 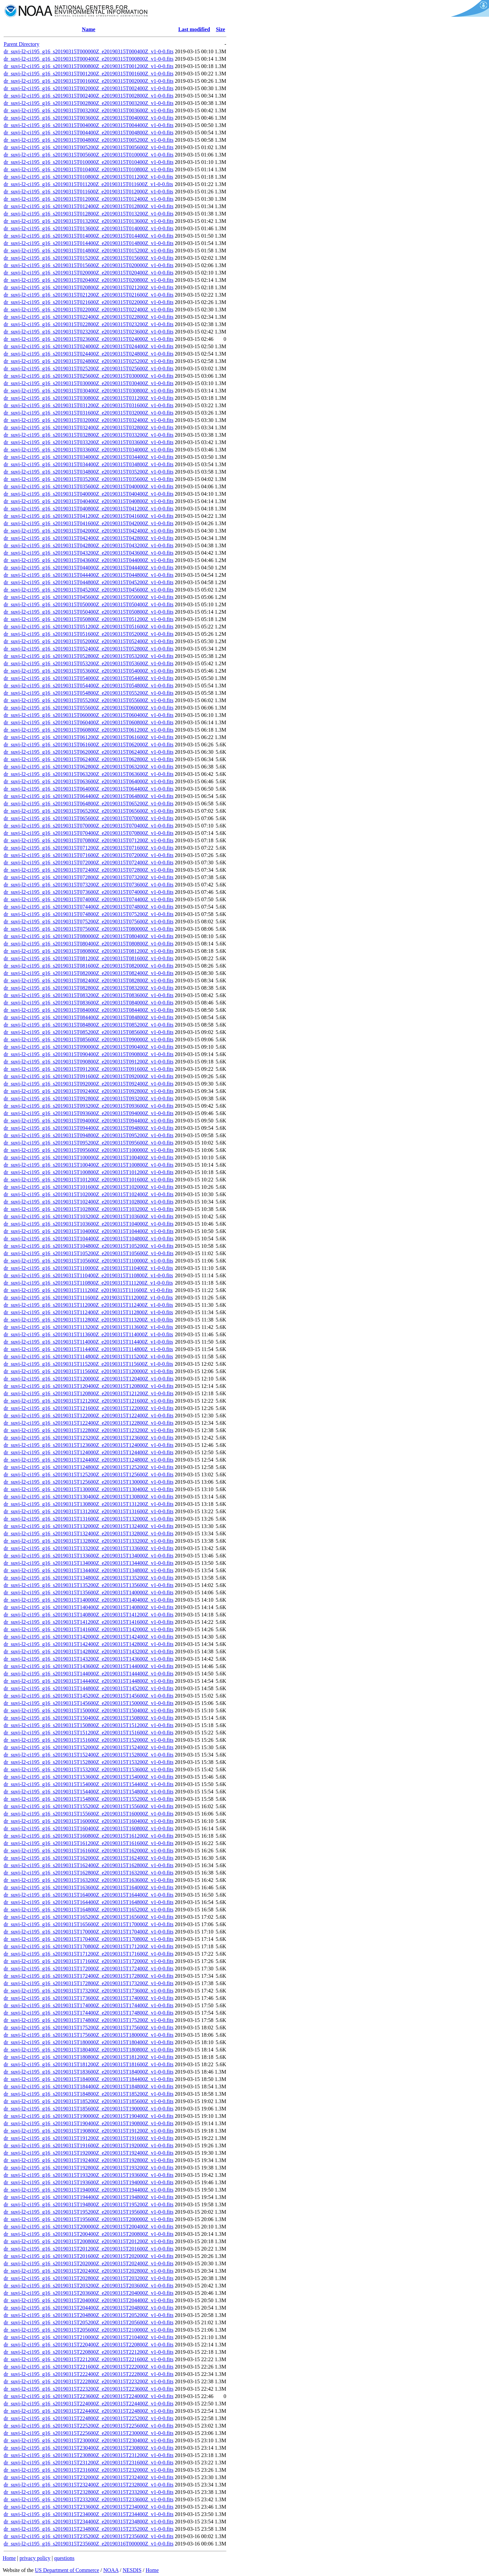 What do you see at coordinates (88, 1659) in the screenshot?
I see `dr_suvi-l2-ci195_g16_s20190315T143200Z_e20190315T143600Z_v1-0-0.fits` at bounding box center [88, 1659].